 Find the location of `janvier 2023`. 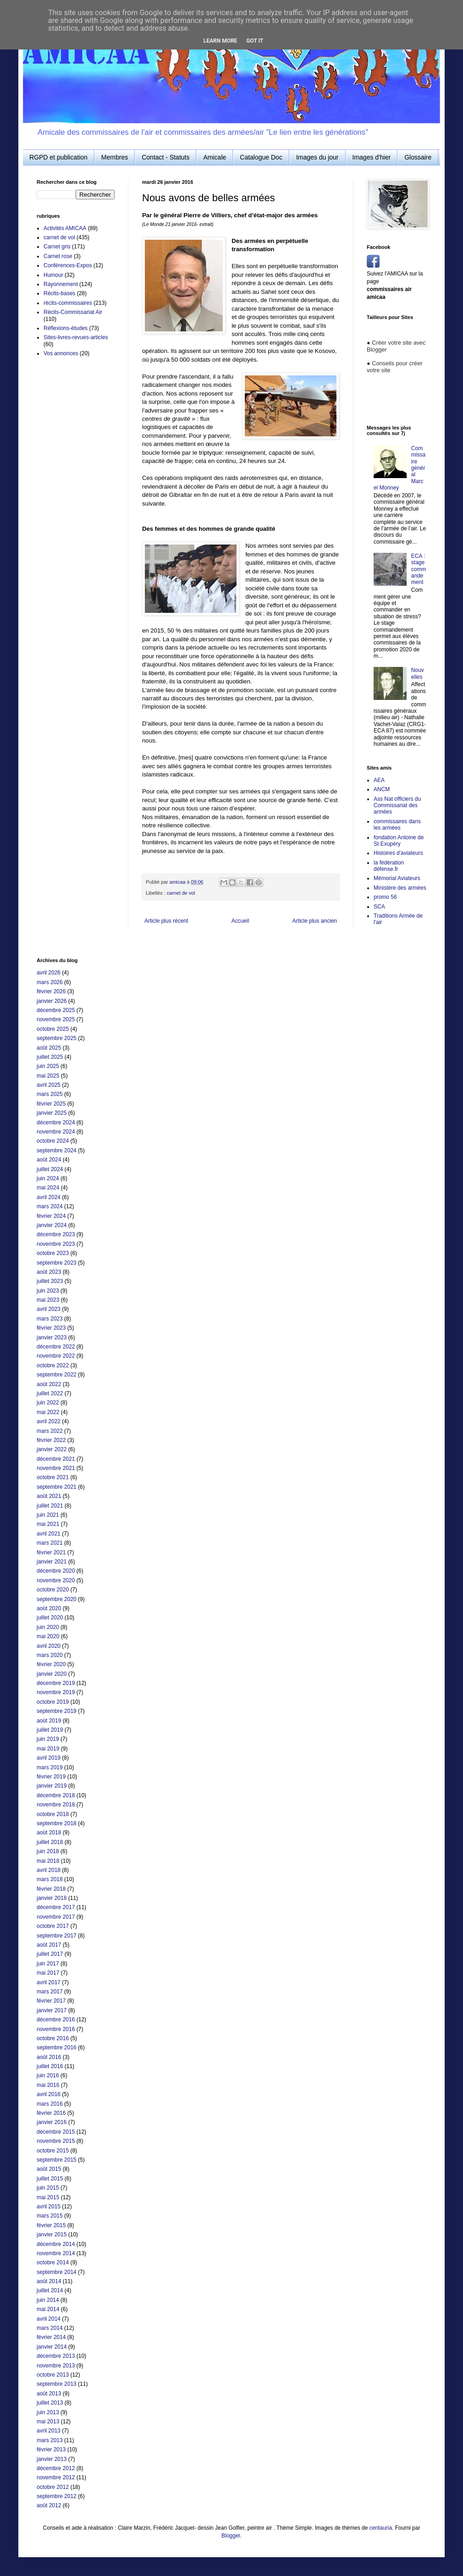

janvier 2023 is located at coordinates (51, 1337).